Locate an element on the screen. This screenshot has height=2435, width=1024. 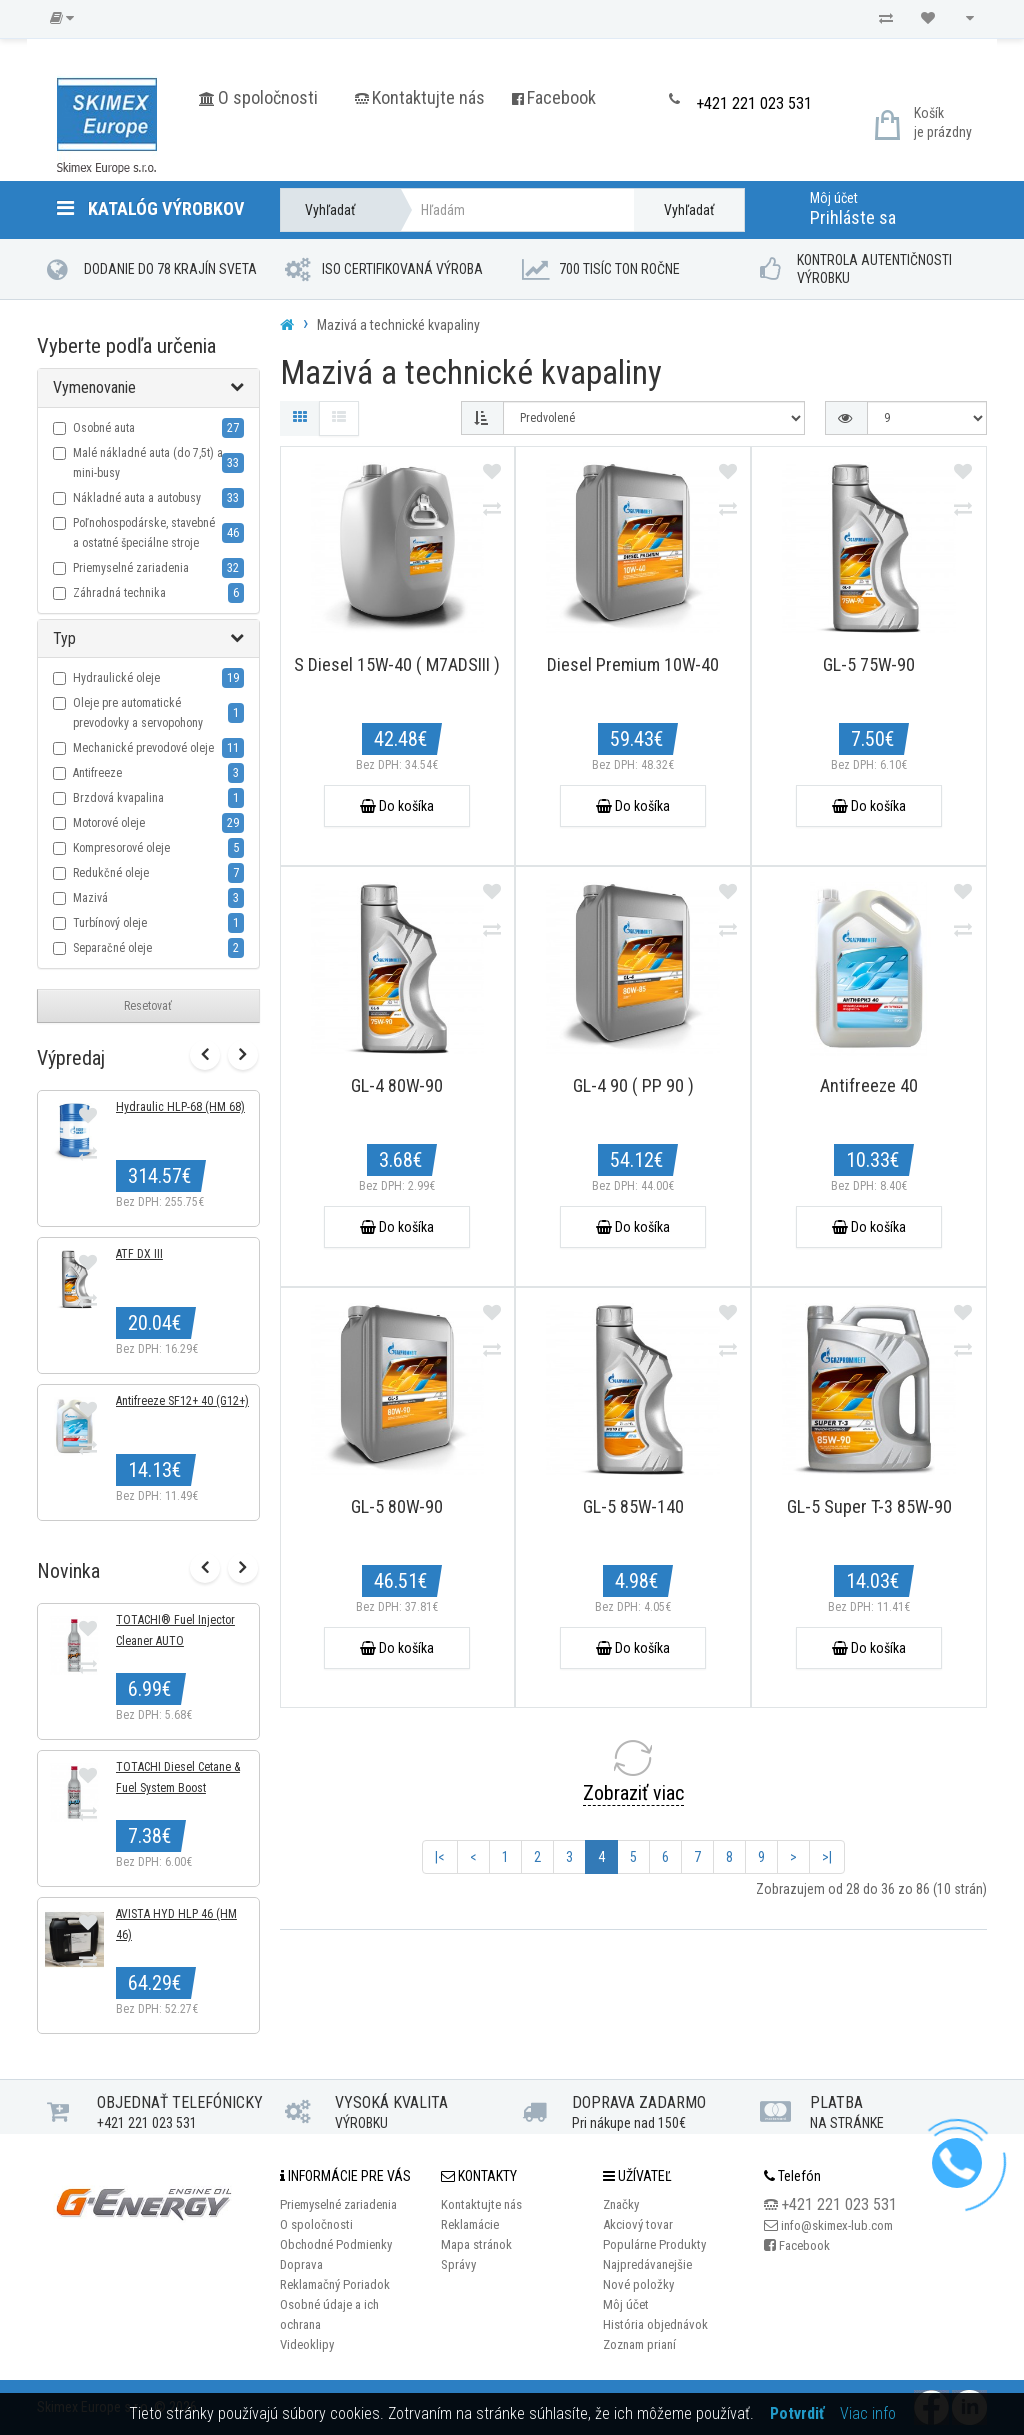
Kontaktujte nás is located at coordinates (428, 97).